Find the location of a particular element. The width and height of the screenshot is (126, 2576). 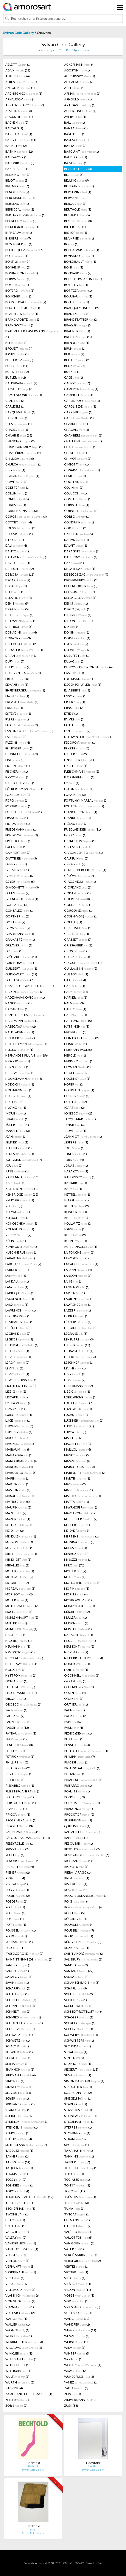

DREHBUSCH (2) is located at coordinates (21, 644).